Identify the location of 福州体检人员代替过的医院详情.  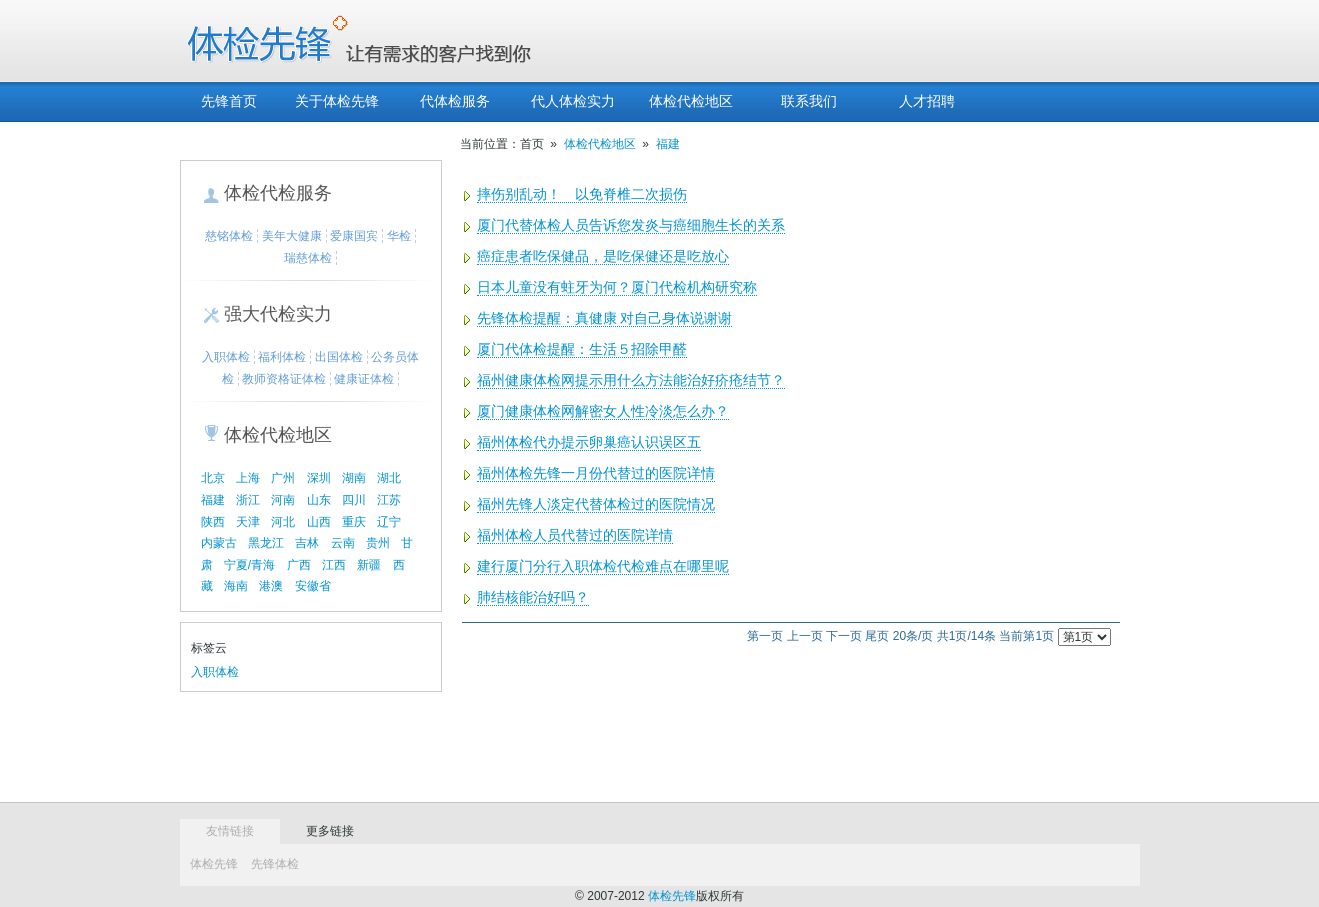
(575, 535).